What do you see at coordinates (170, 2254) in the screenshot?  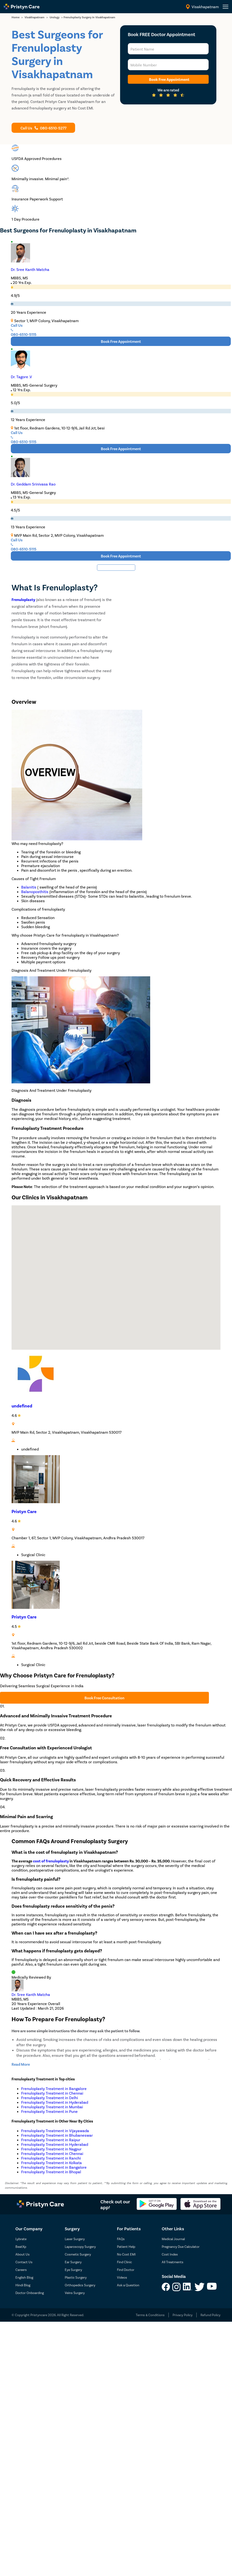 I see `Cost Index` at bounding box center [170, 2254].